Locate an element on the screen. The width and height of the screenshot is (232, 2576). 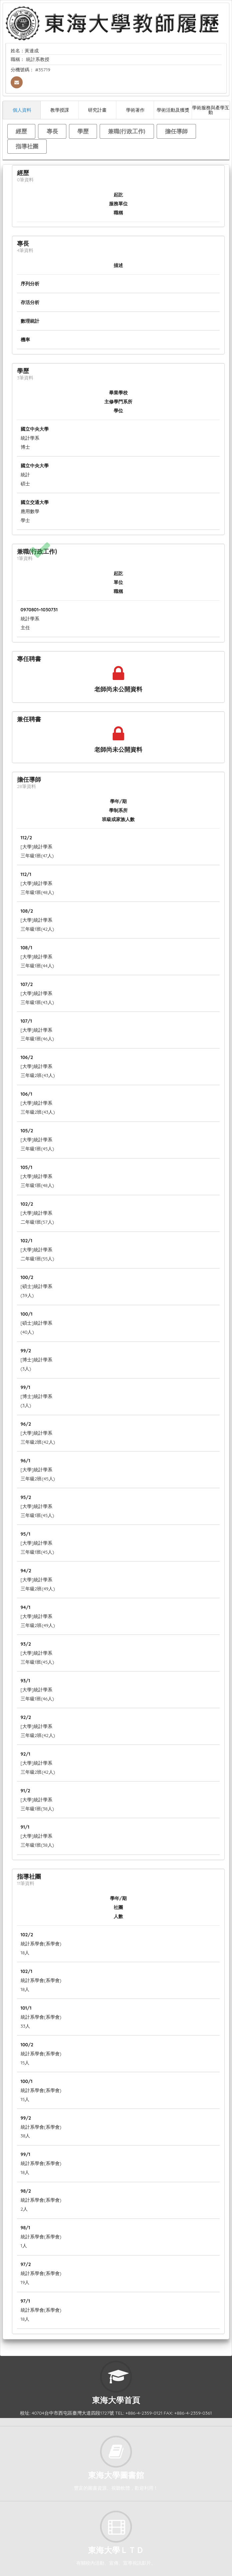
個人資料 is located at coordinates (22, 110).